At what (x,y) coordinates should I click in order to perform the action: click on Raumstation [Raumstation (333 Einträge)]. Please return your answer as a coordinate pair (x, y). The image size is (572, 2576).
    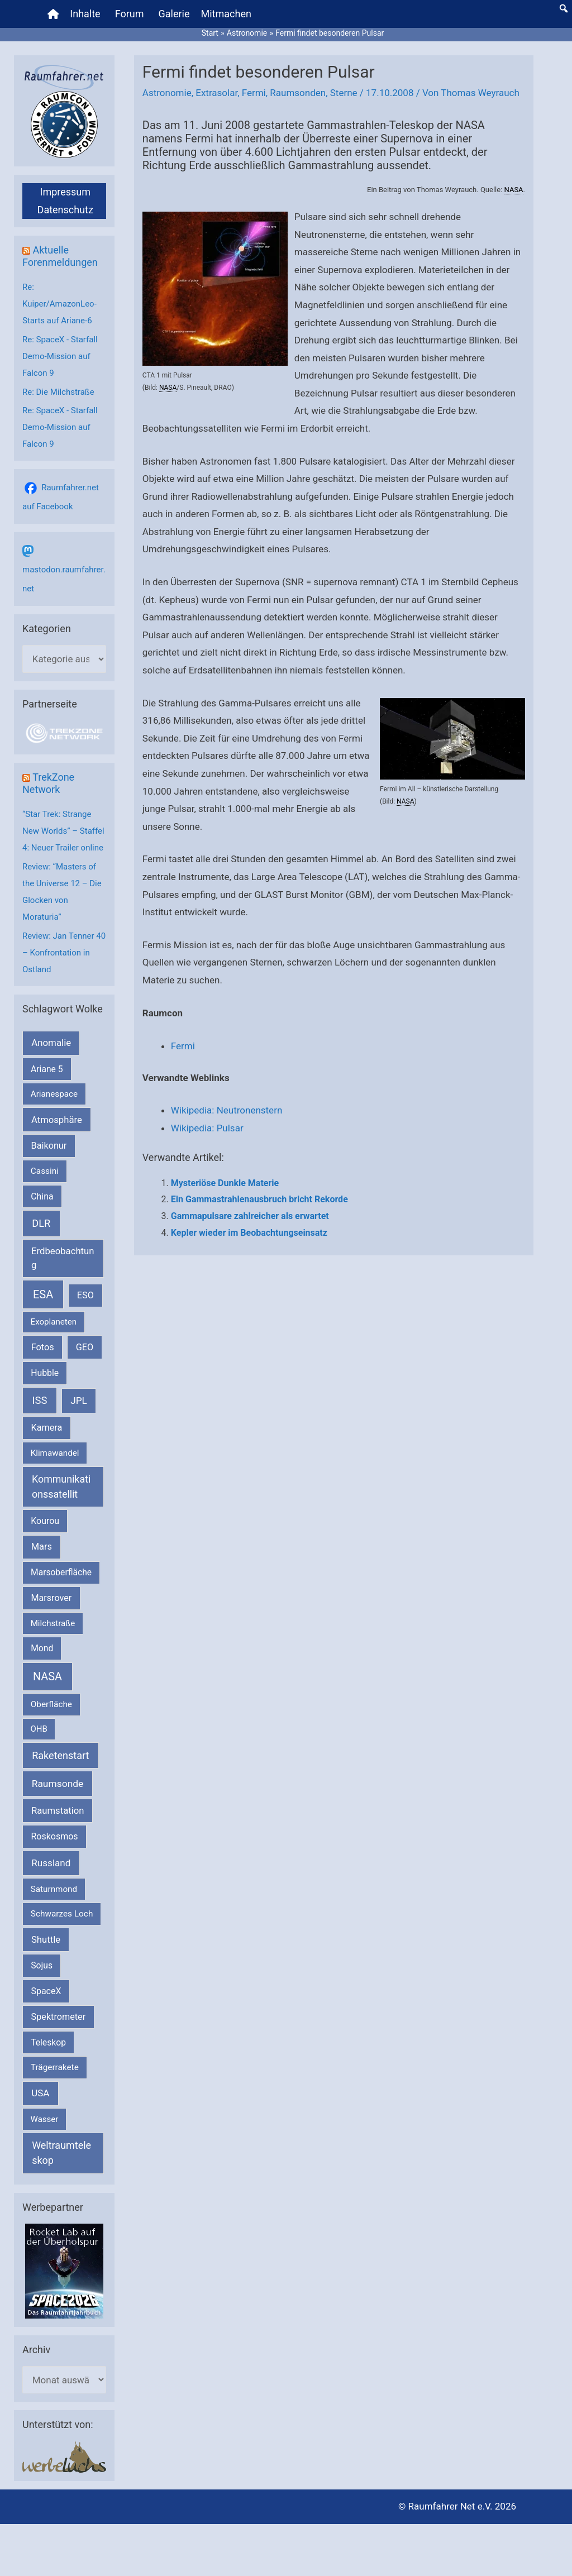
    Looking at the image, I should click on (57, 1810).